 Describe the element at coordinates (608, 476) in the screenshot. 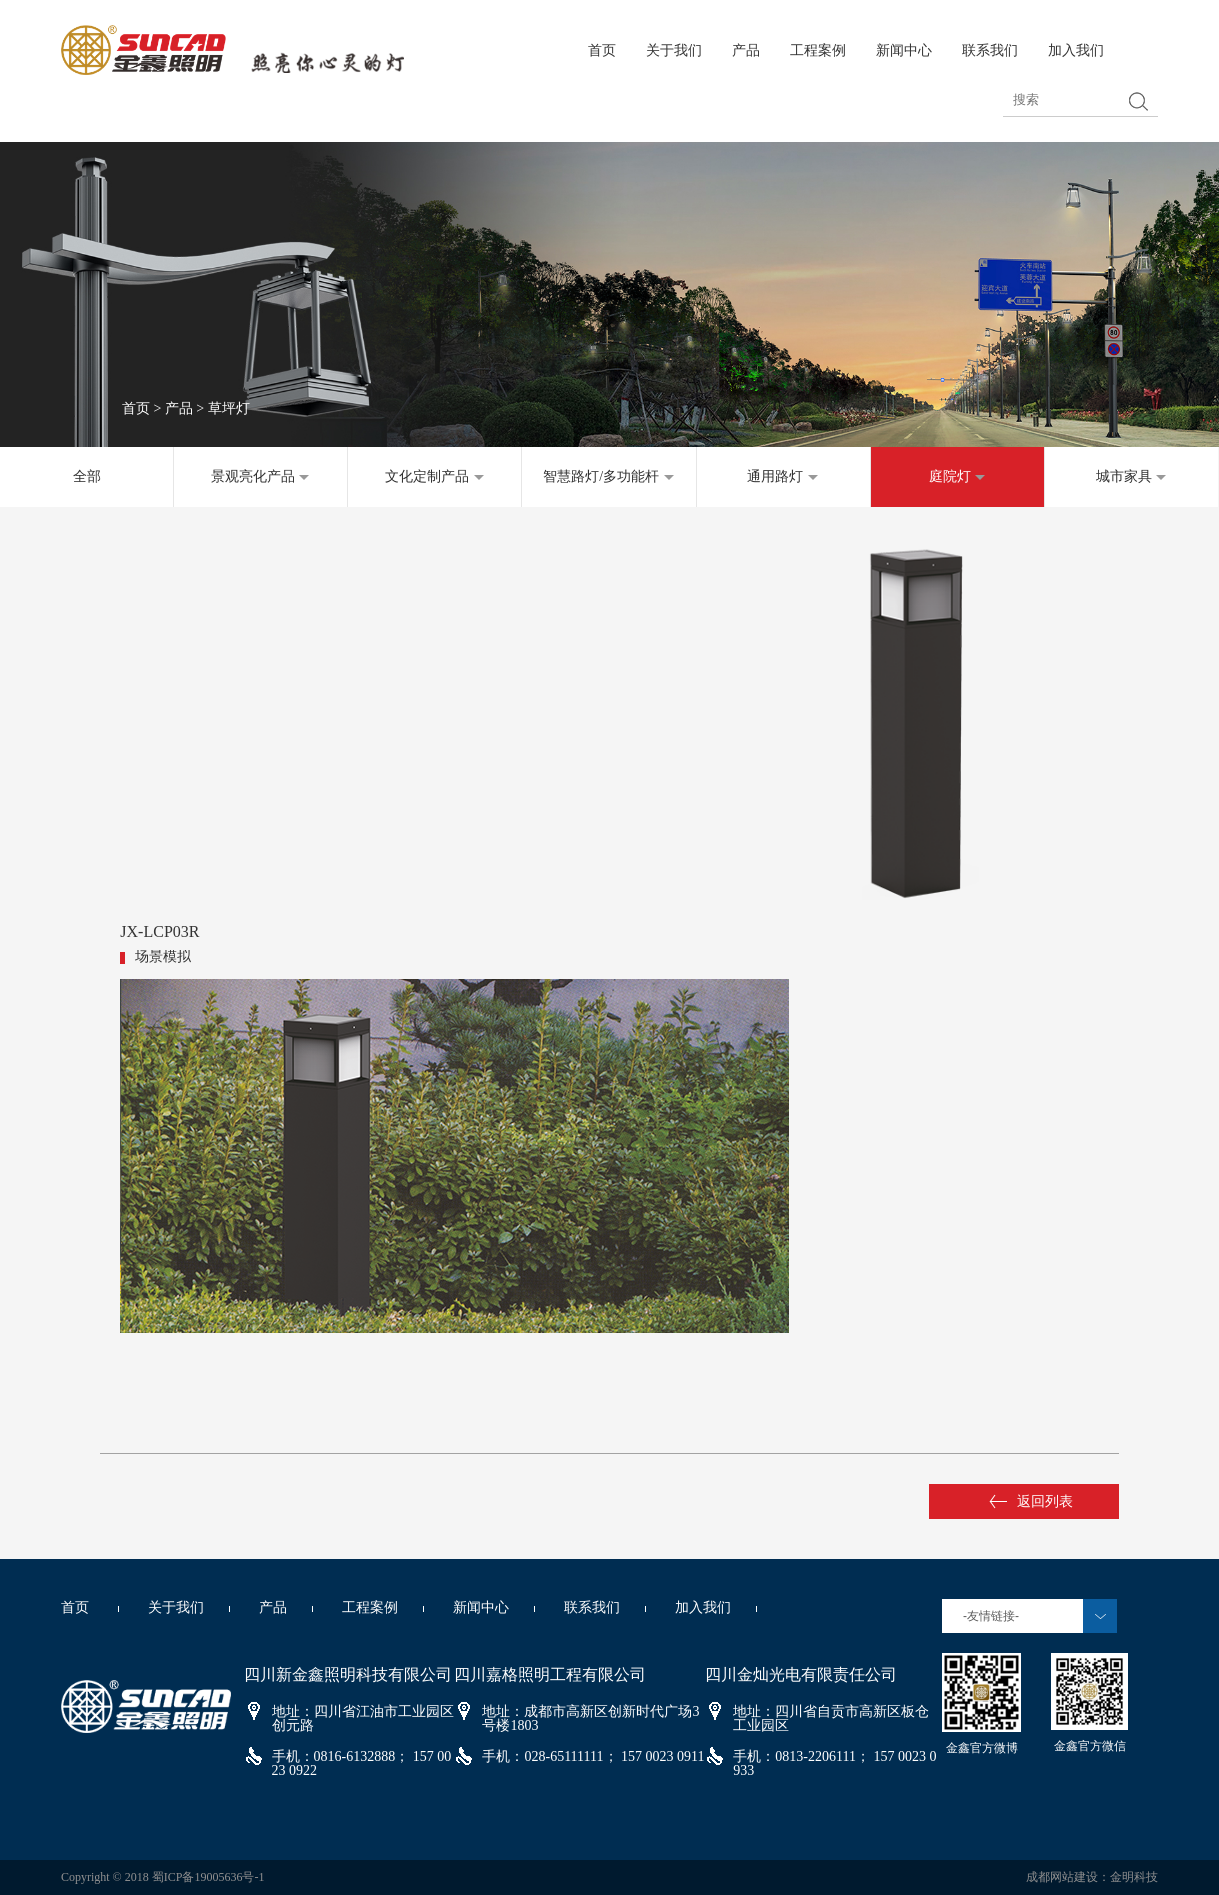

I see `智慧路灯/多功能杆` at that location.